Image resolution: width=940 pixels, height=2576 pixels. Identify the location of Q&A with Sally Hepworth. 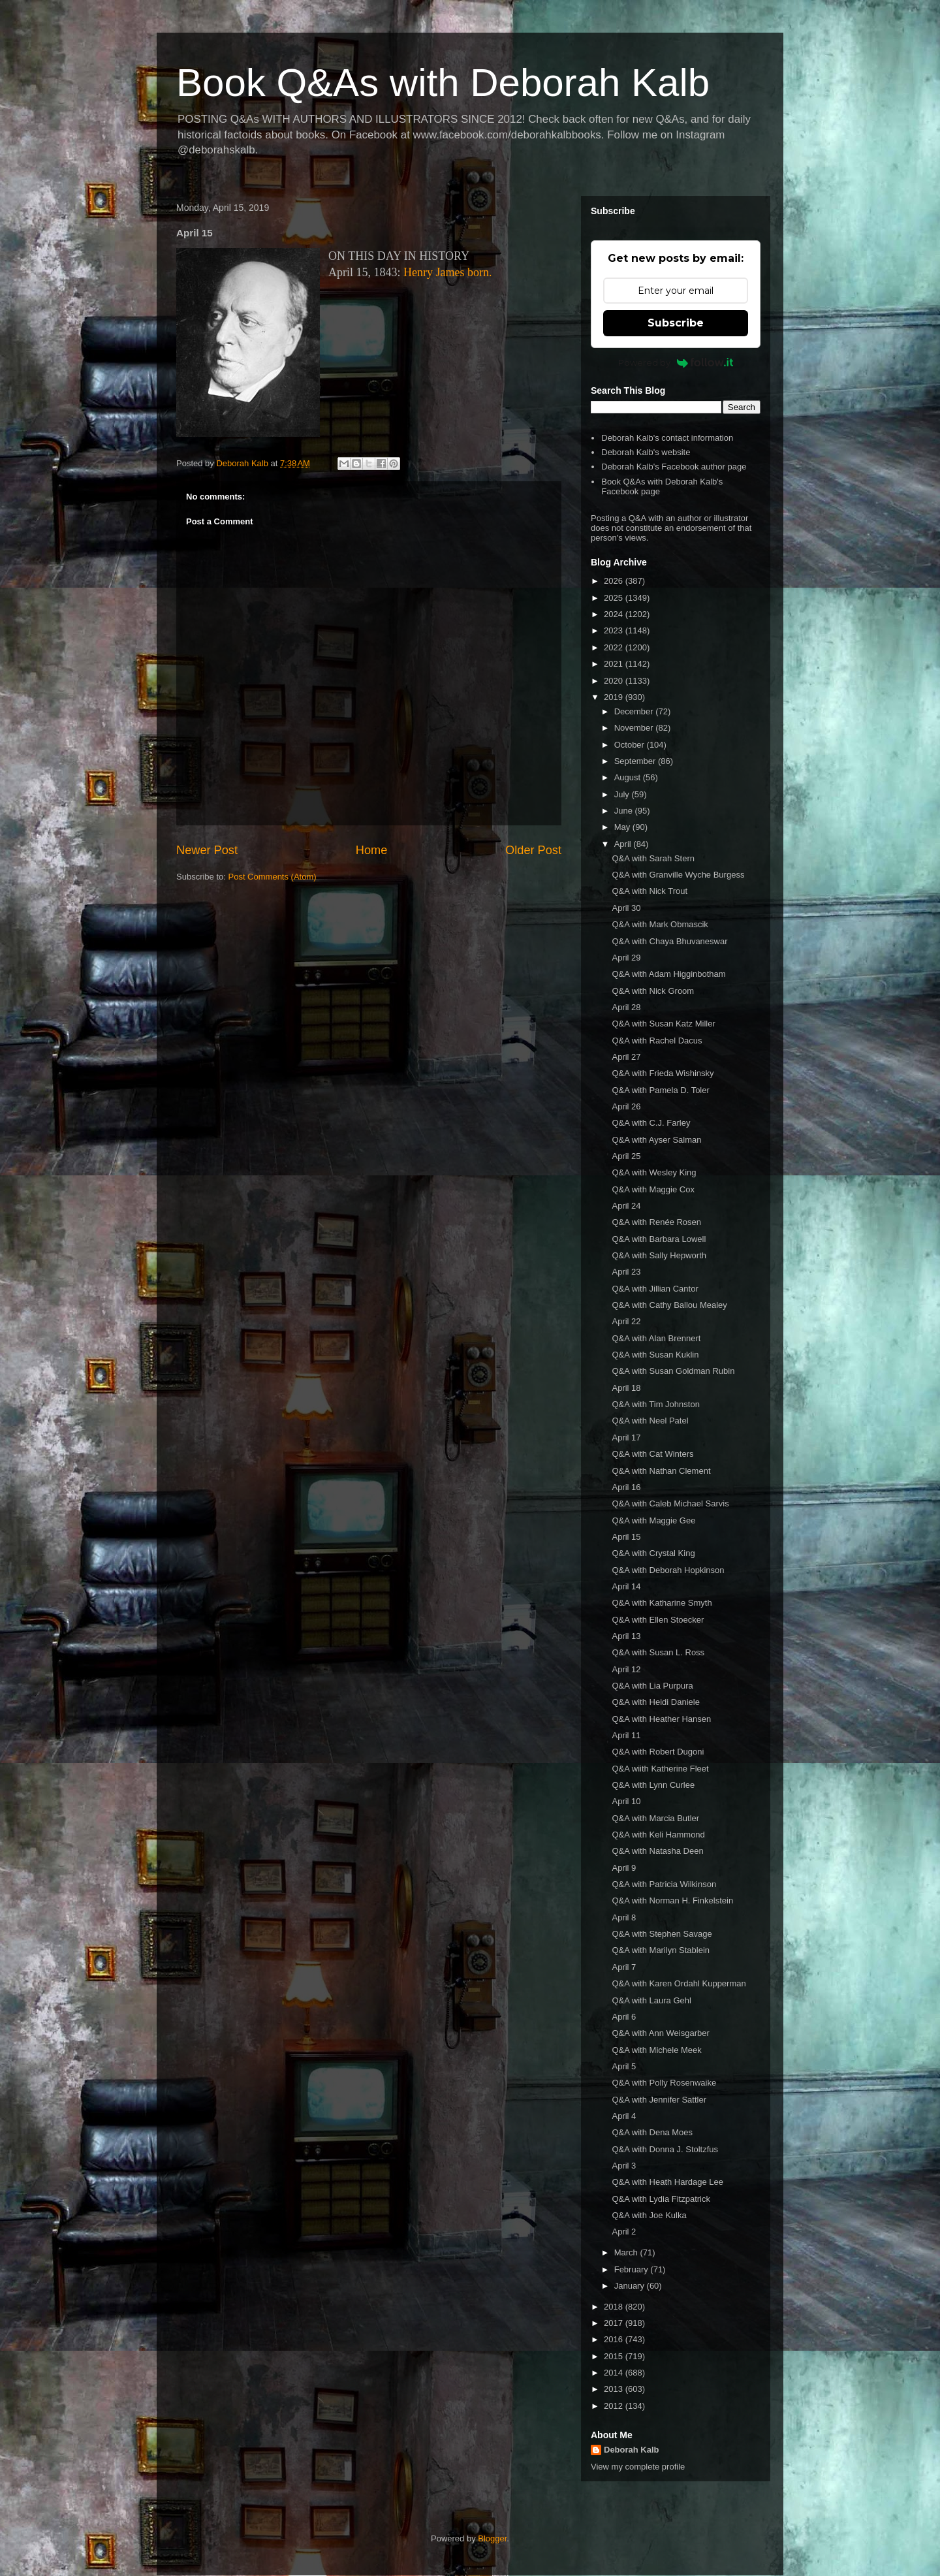
(659, 1255).